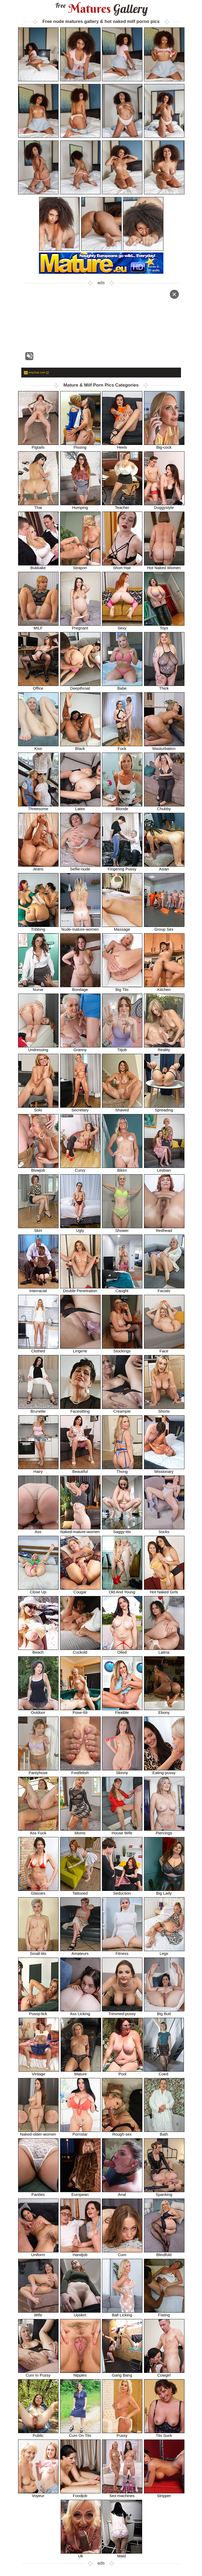 This screenshot has height=2576, width=202. I want to click on Cum On Tits, so click(80, 2433).